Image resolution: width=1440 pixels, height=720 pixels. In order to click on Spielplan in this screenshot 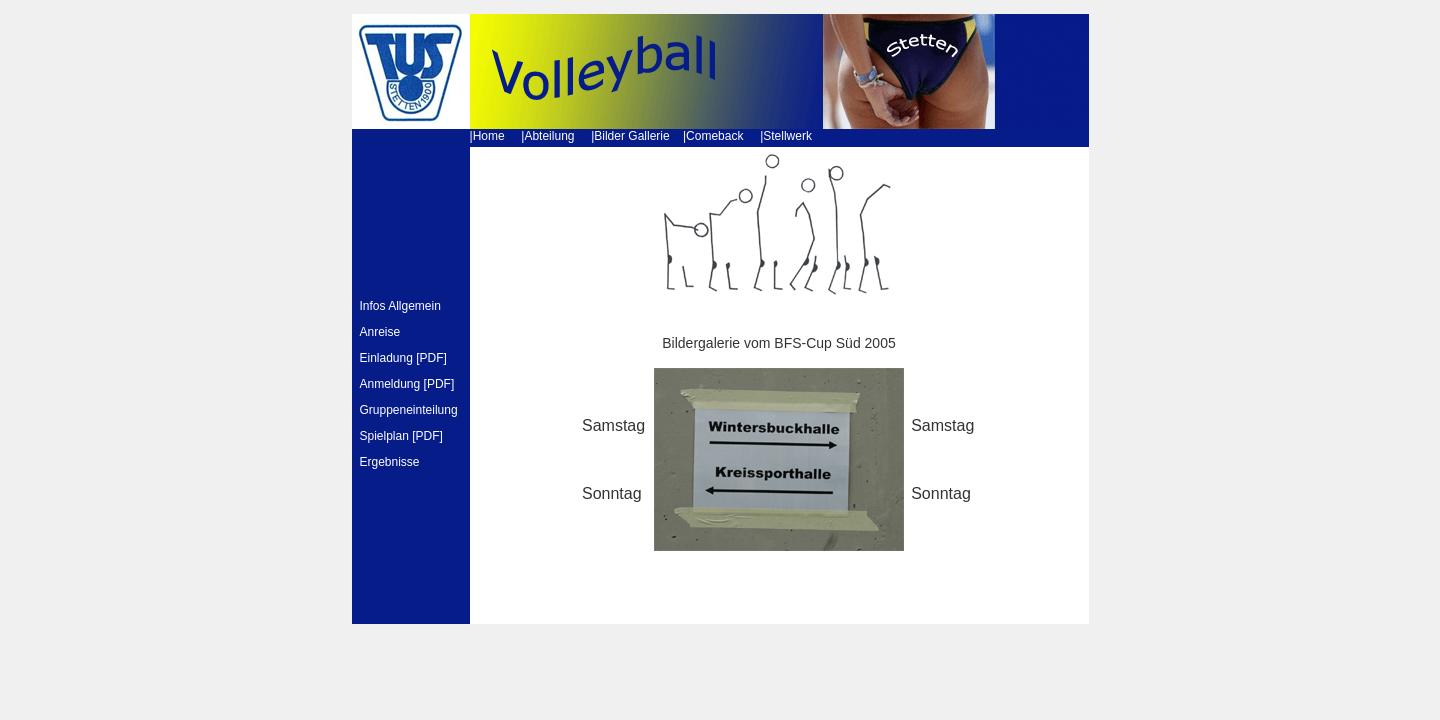, I will do `click(384, 436)`.